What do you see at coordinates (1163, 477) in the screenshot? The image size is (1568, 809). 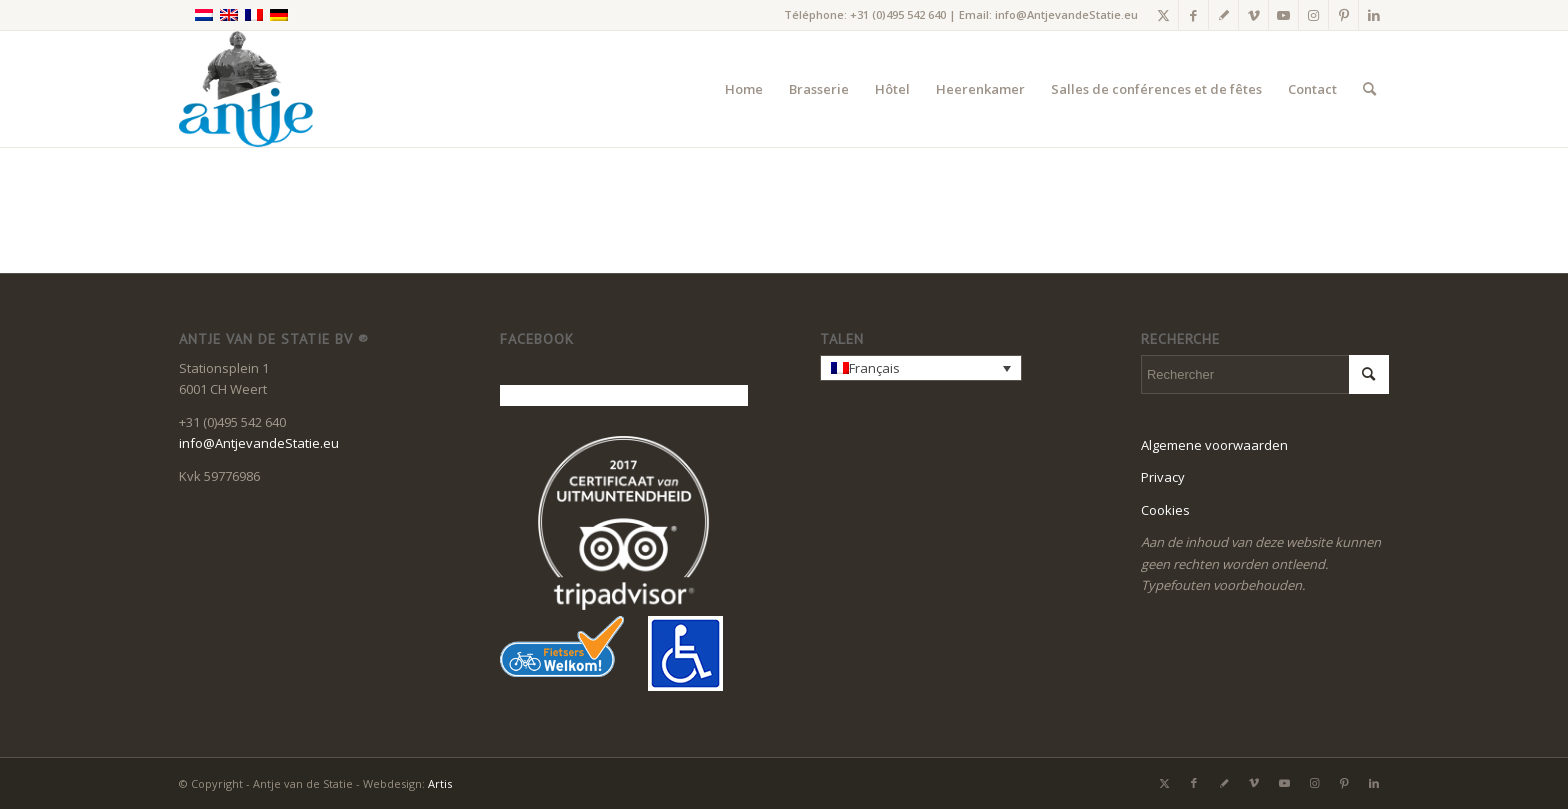 I see `Privacy` at bounding box center [1163, 477].